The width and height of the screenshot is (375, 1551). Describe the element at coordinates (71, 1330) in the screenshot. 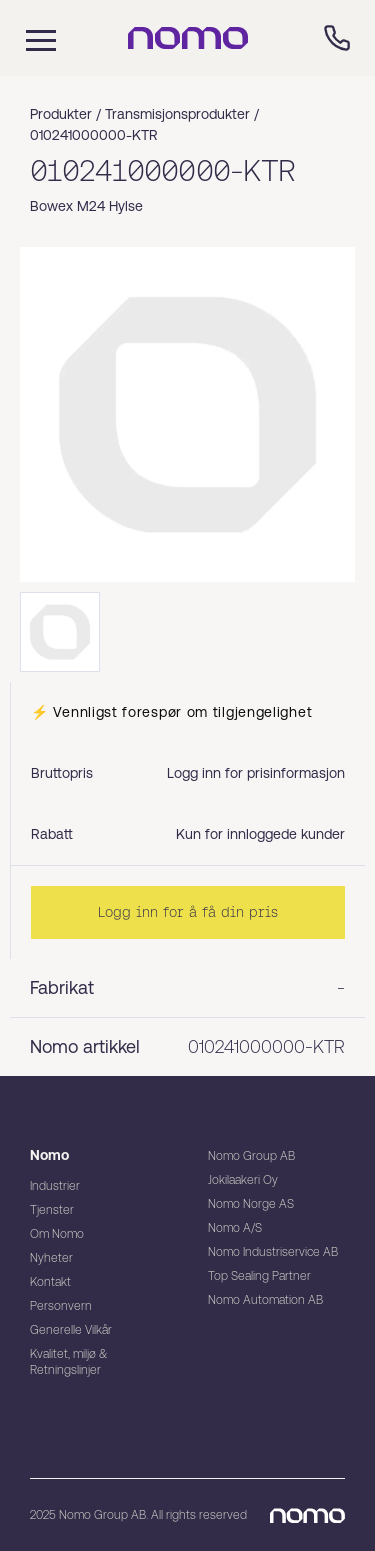

I see `Generelle Vilkår` at that location.